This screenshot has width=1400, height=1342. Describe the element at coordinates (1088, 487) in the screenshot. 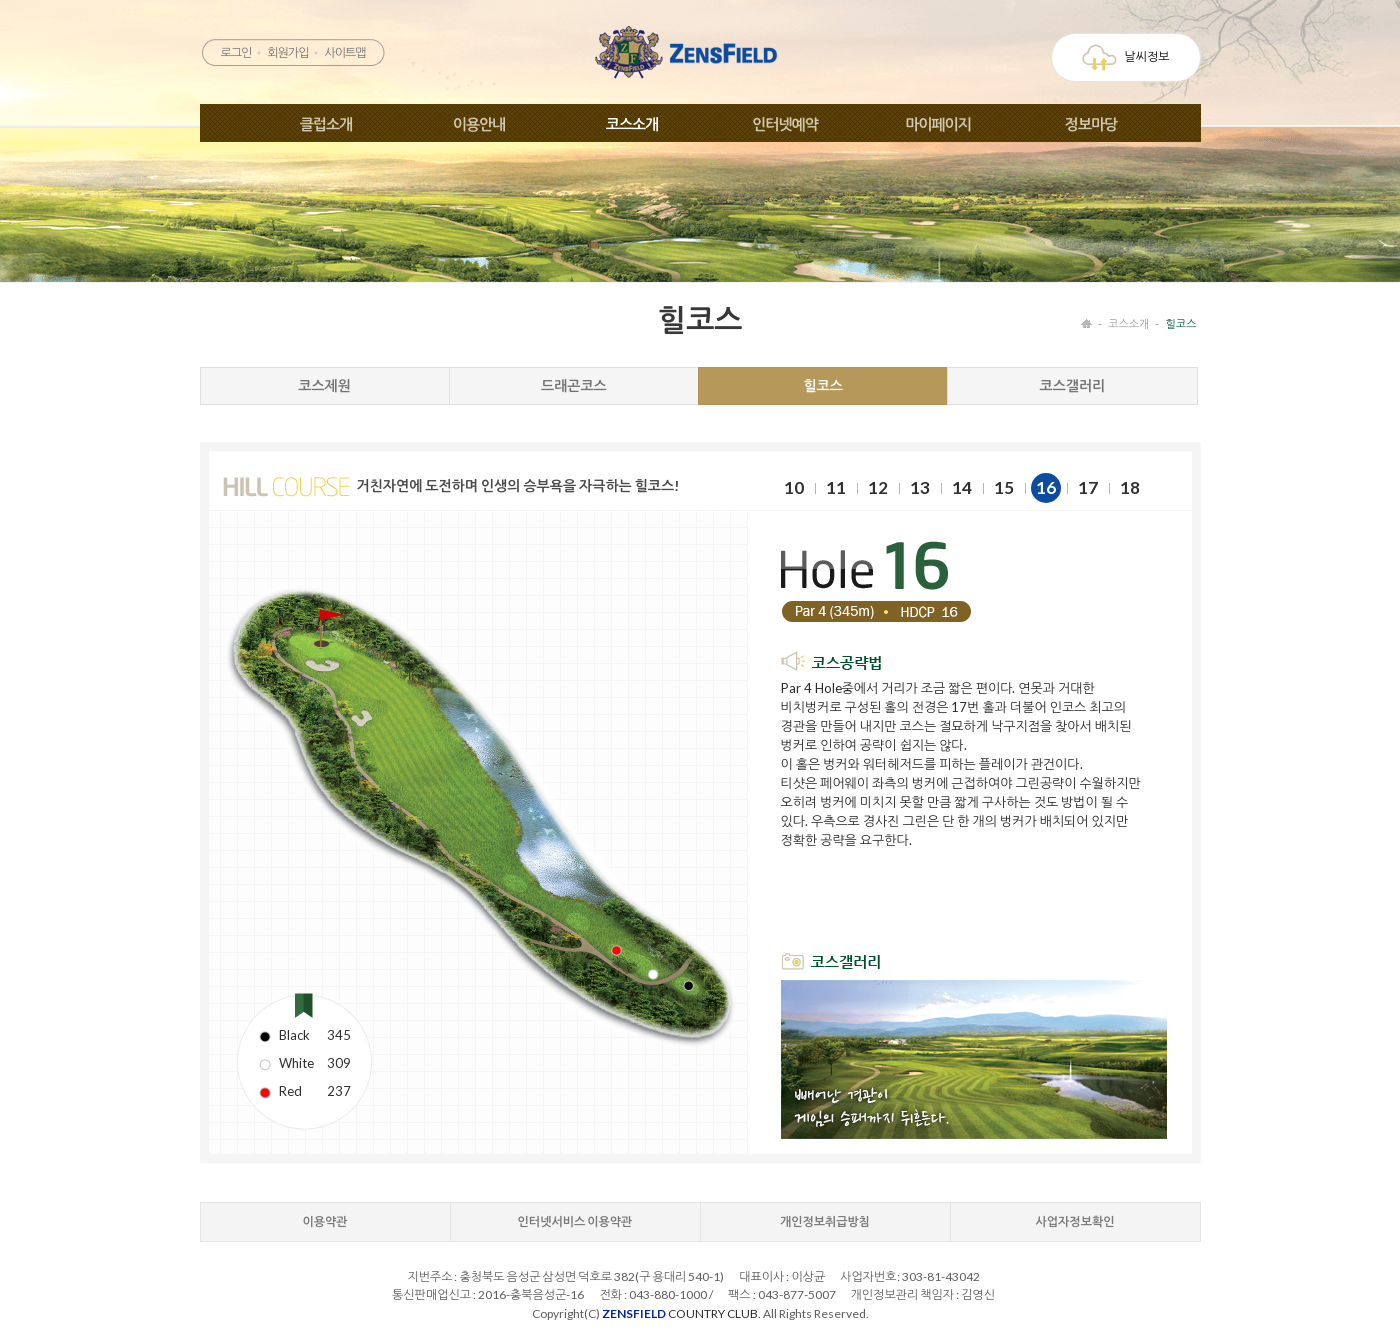

I see `17` at that location.